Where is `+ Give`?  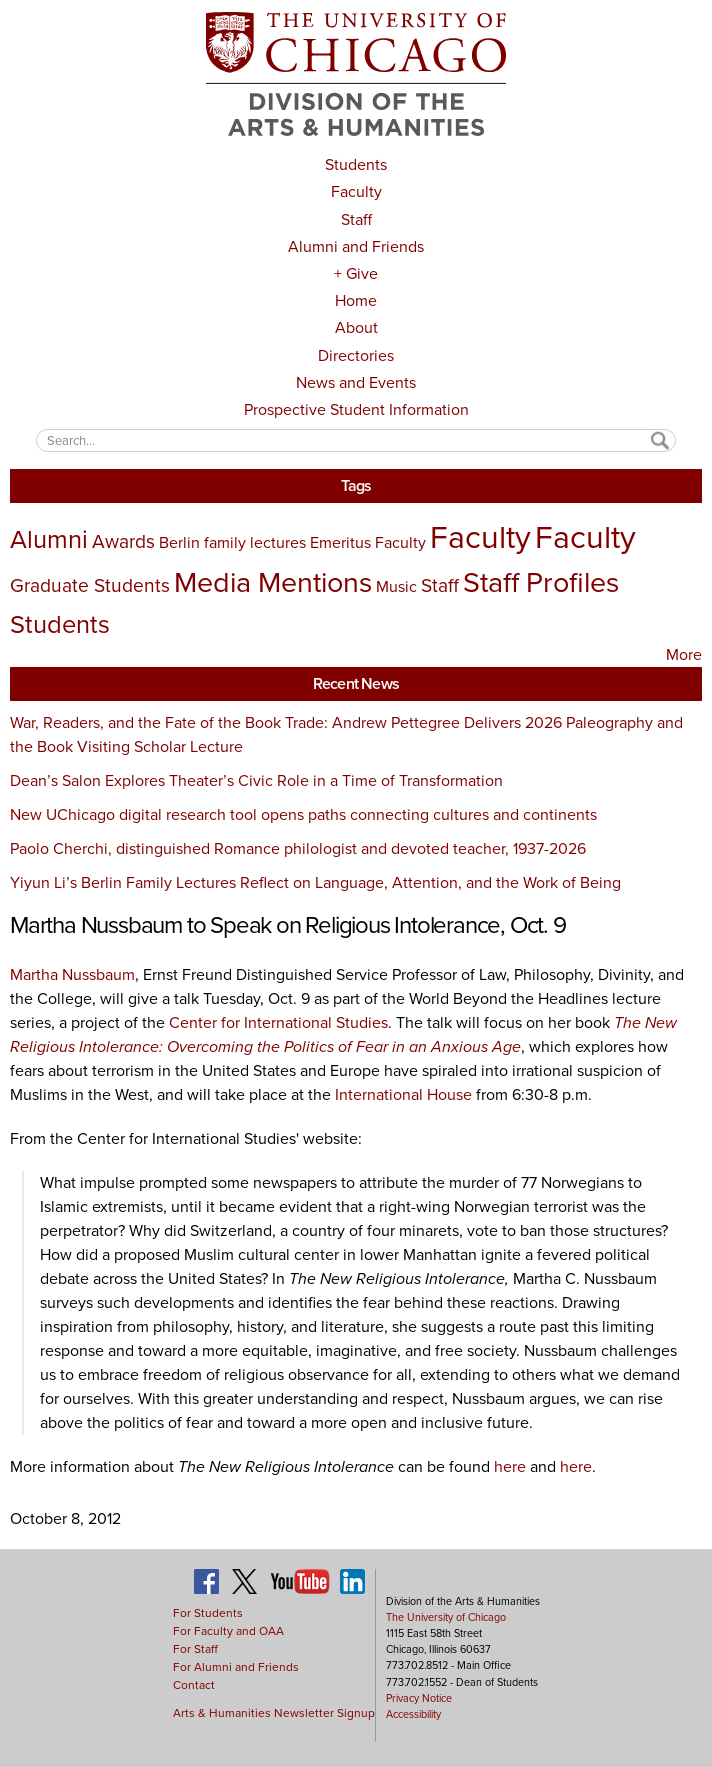
+ Give is located at coordinates (356, 273).